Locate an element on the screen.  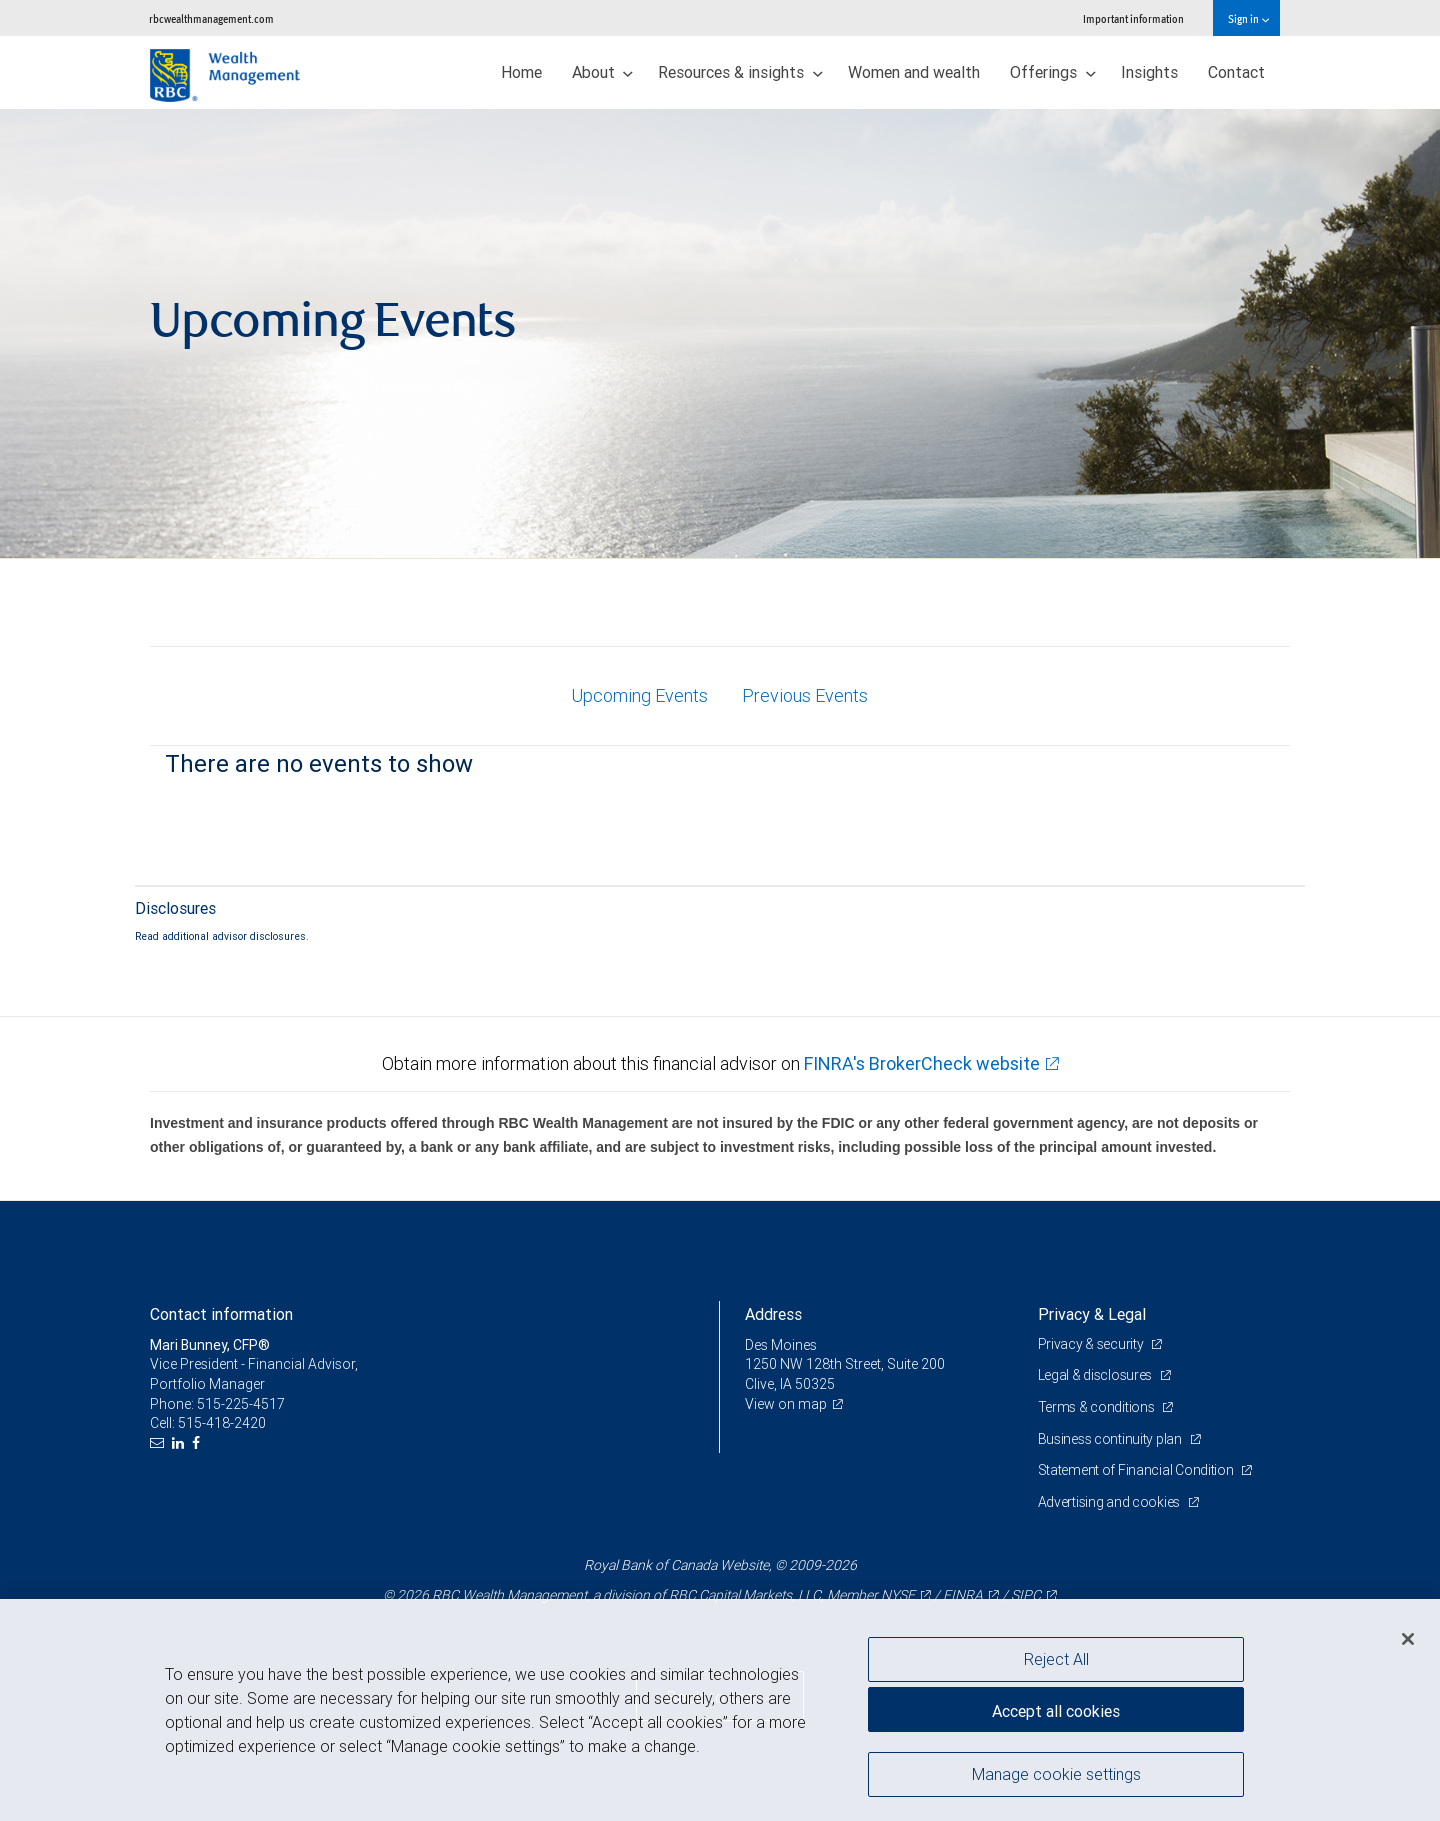
FINRA is located at coordinates (963, 1595).